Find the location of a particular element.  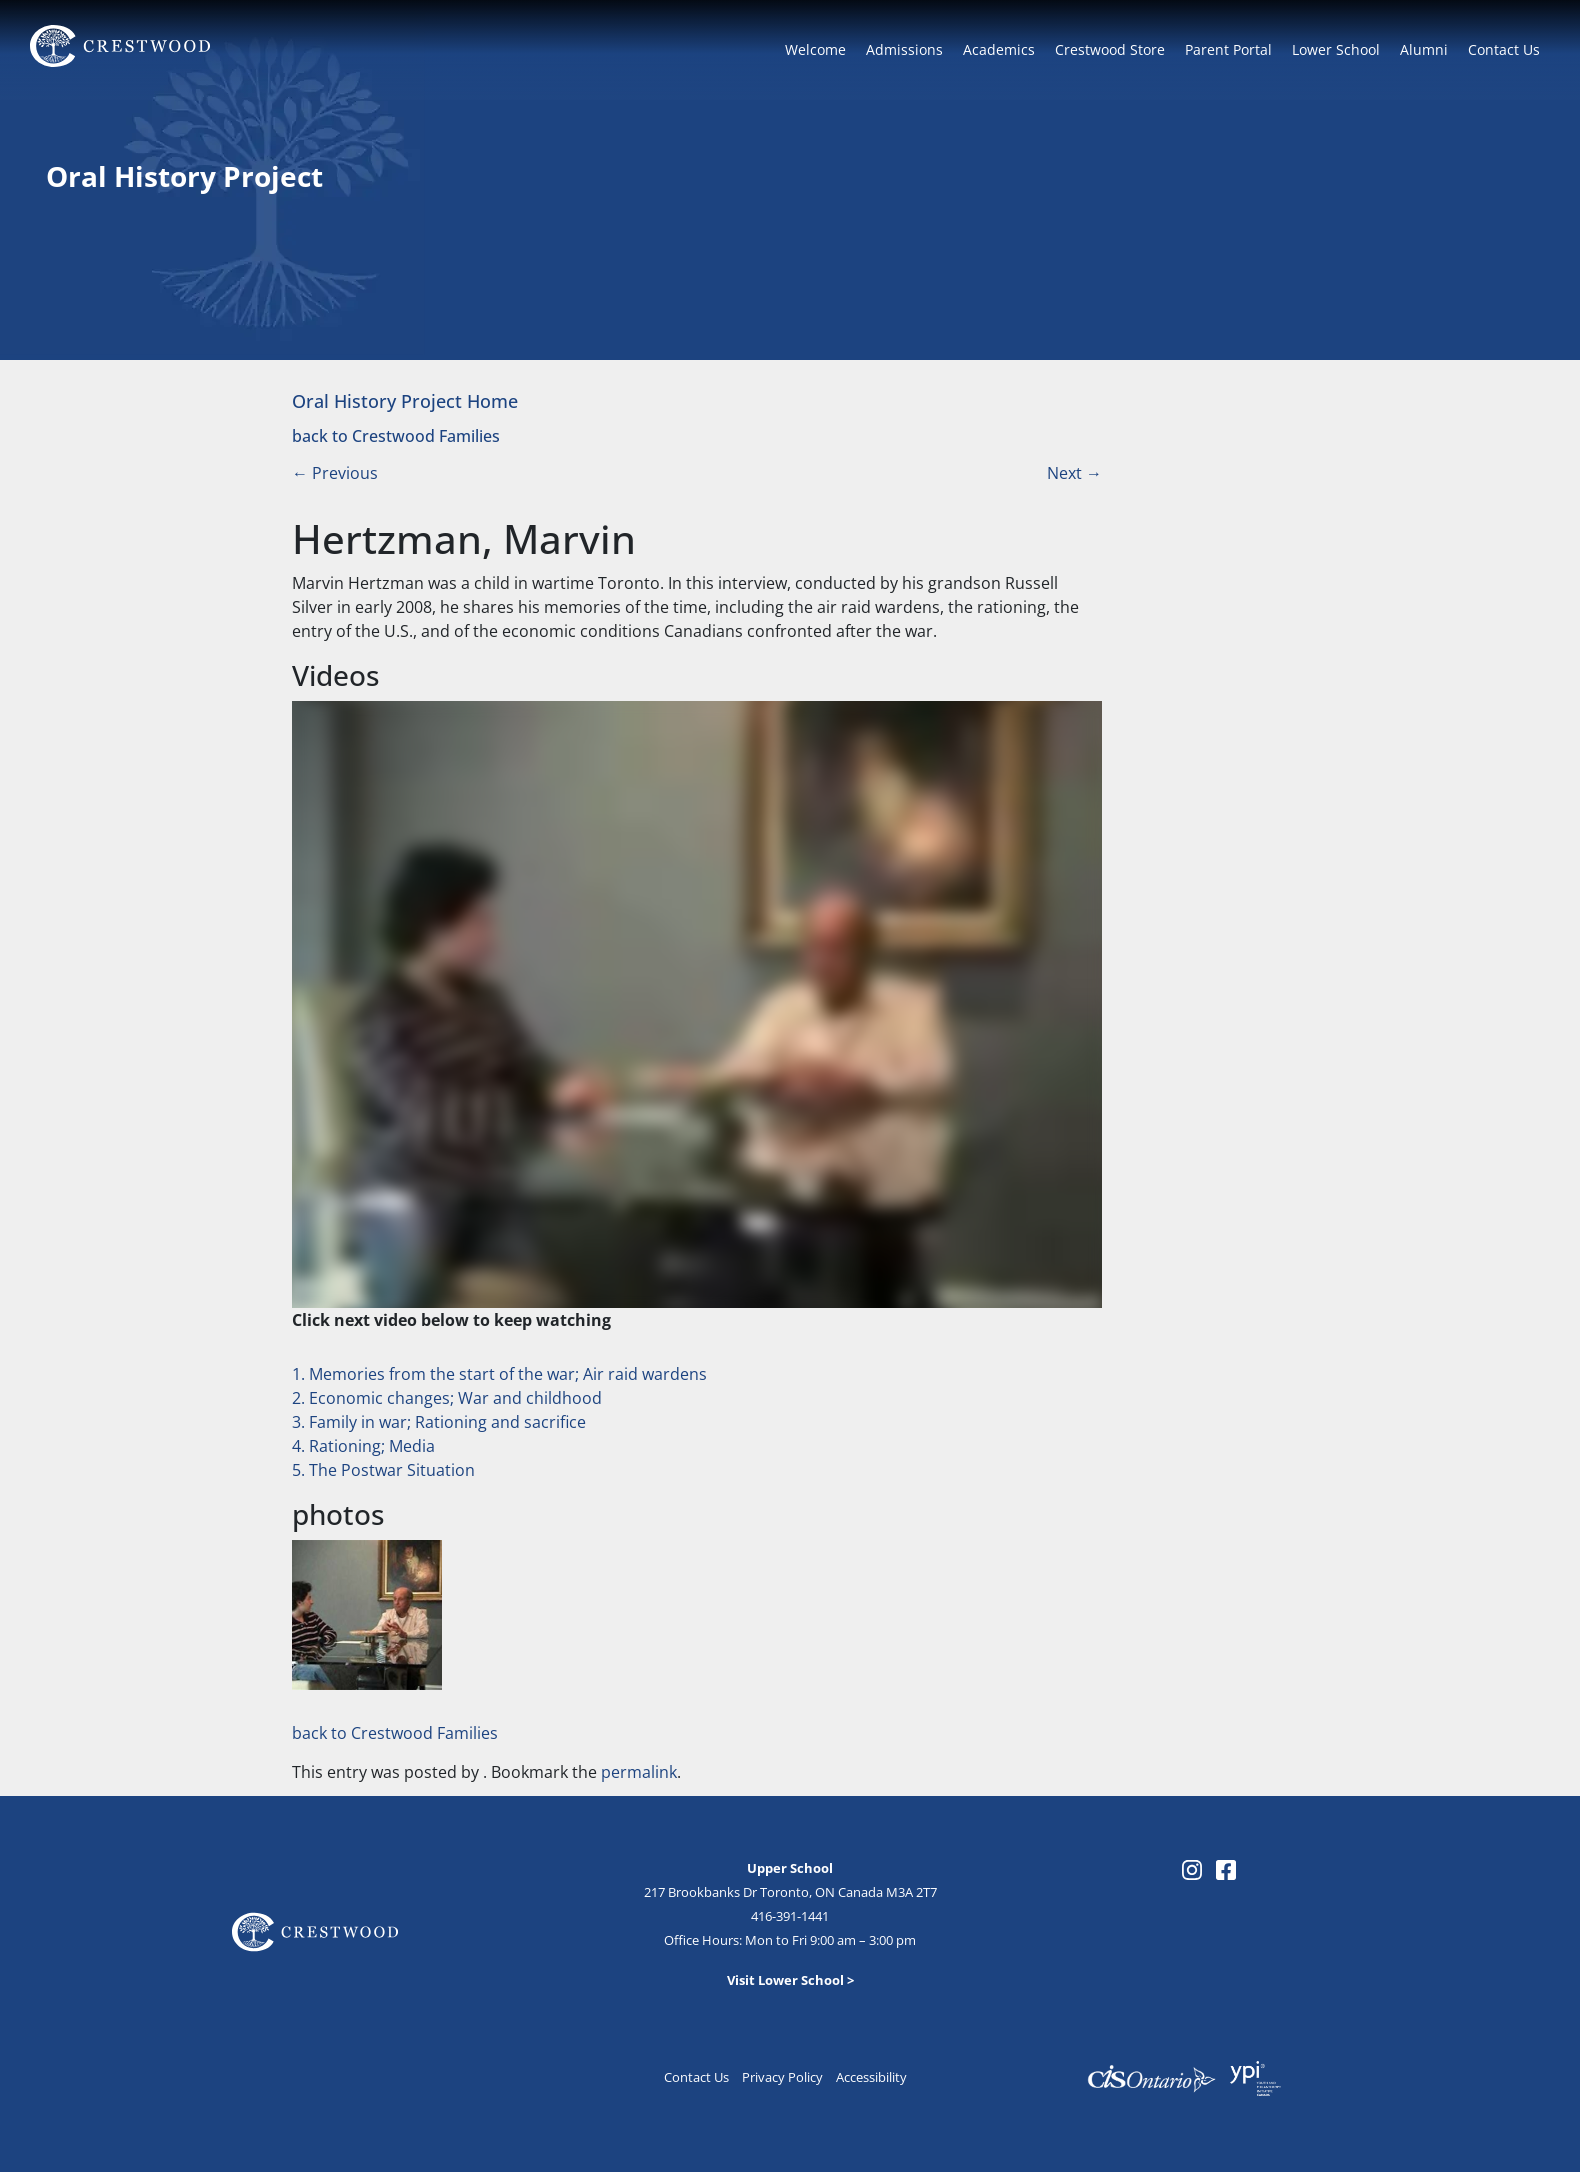

Alumni is located at coordinates (1424, 49).